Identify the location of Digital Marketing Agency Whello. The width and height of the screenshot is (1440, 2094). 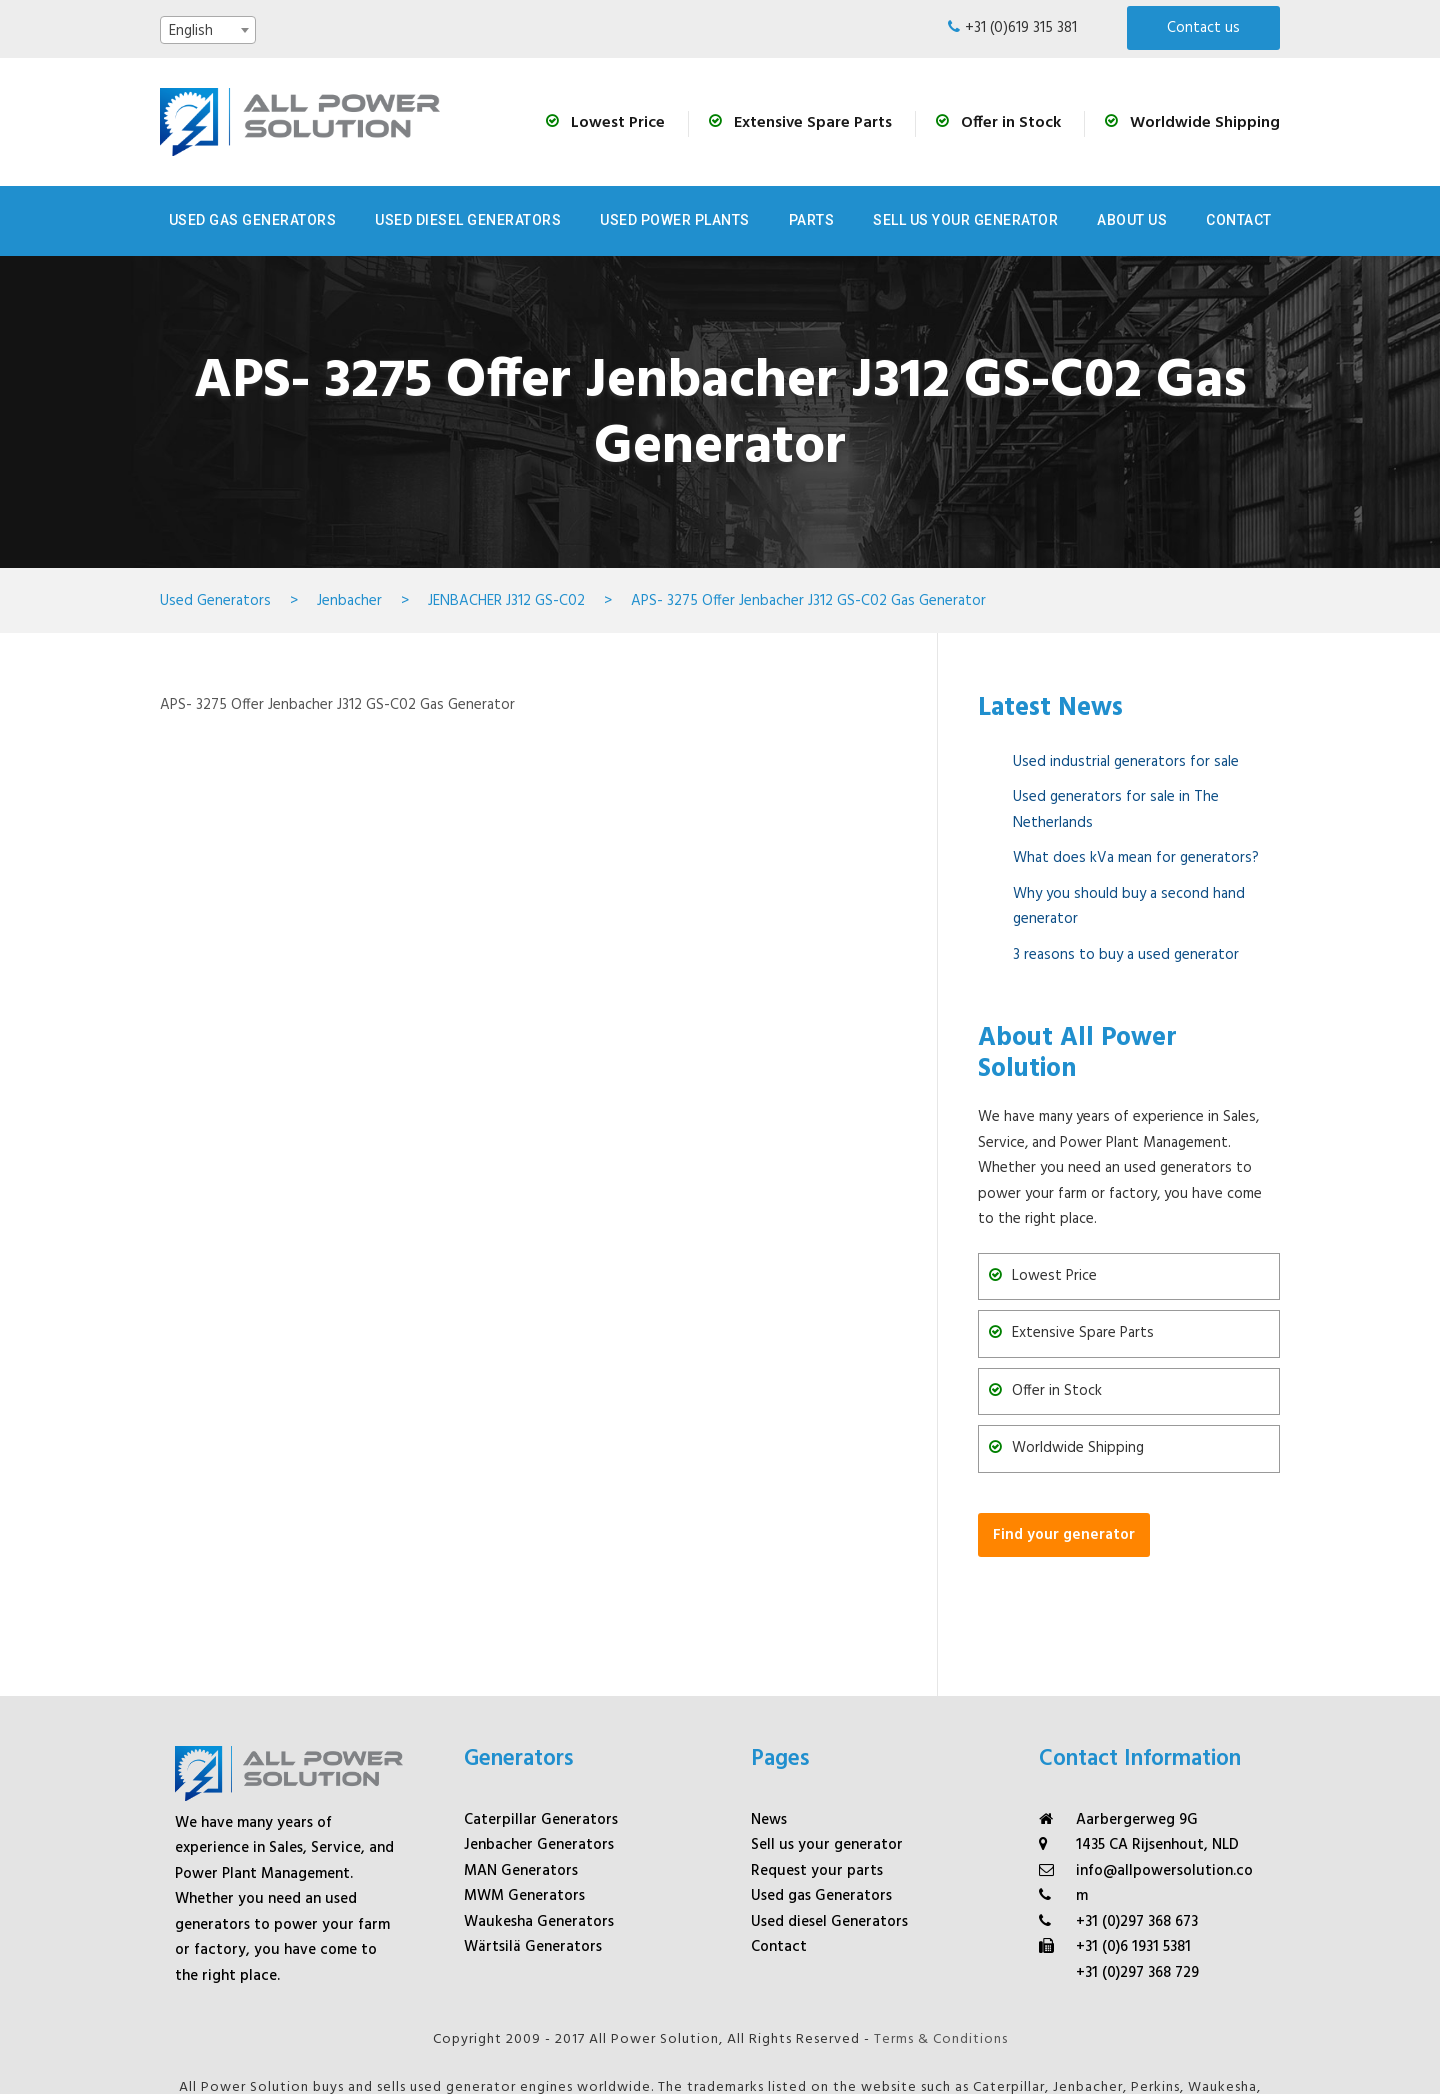
(720, 2061).